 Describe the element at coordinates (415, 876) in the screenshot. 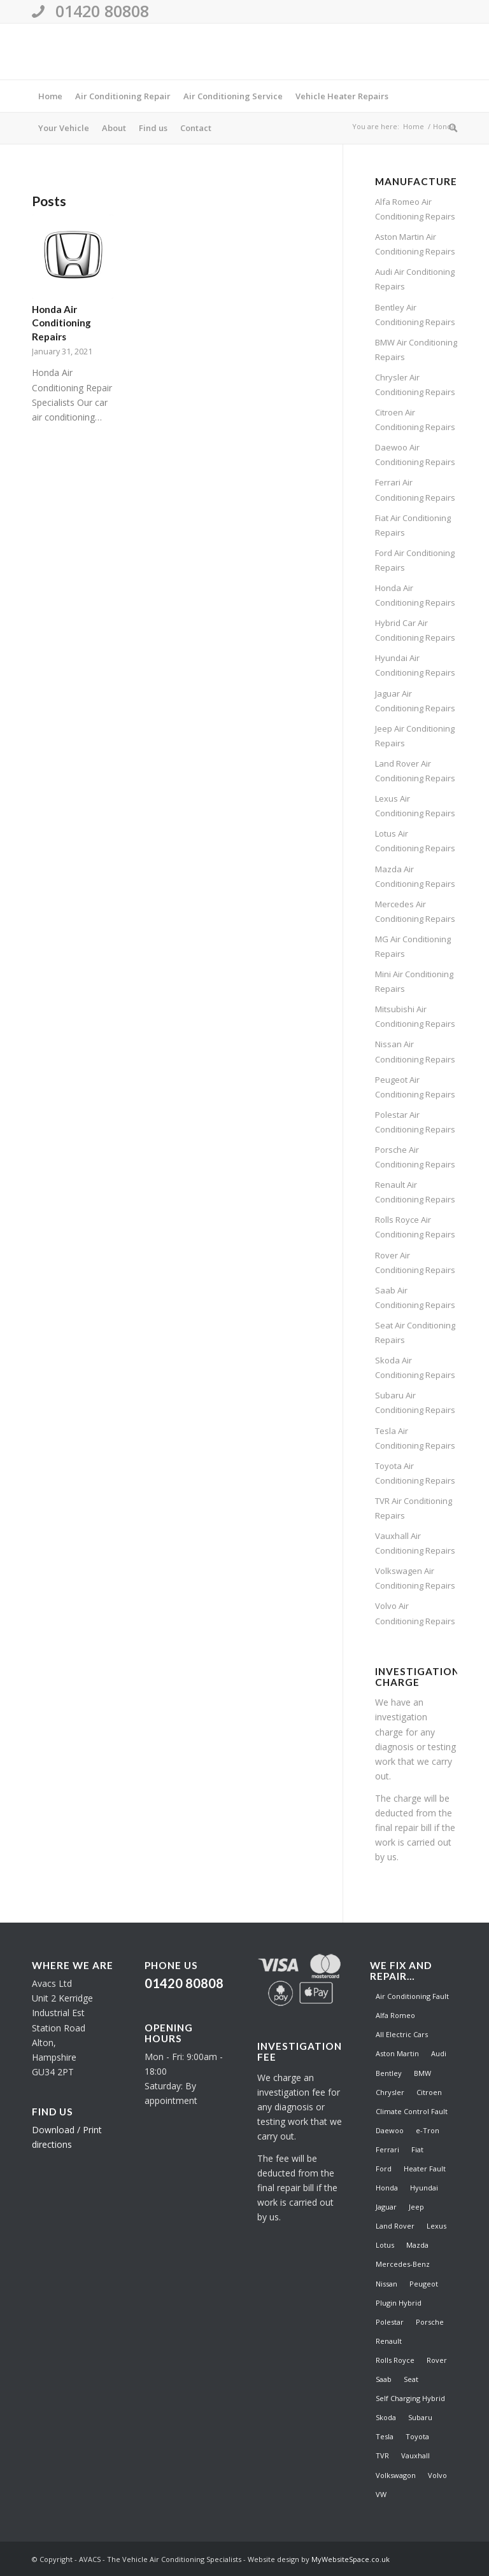

I see `Mazda Air Conditioning Repairs` at that location.